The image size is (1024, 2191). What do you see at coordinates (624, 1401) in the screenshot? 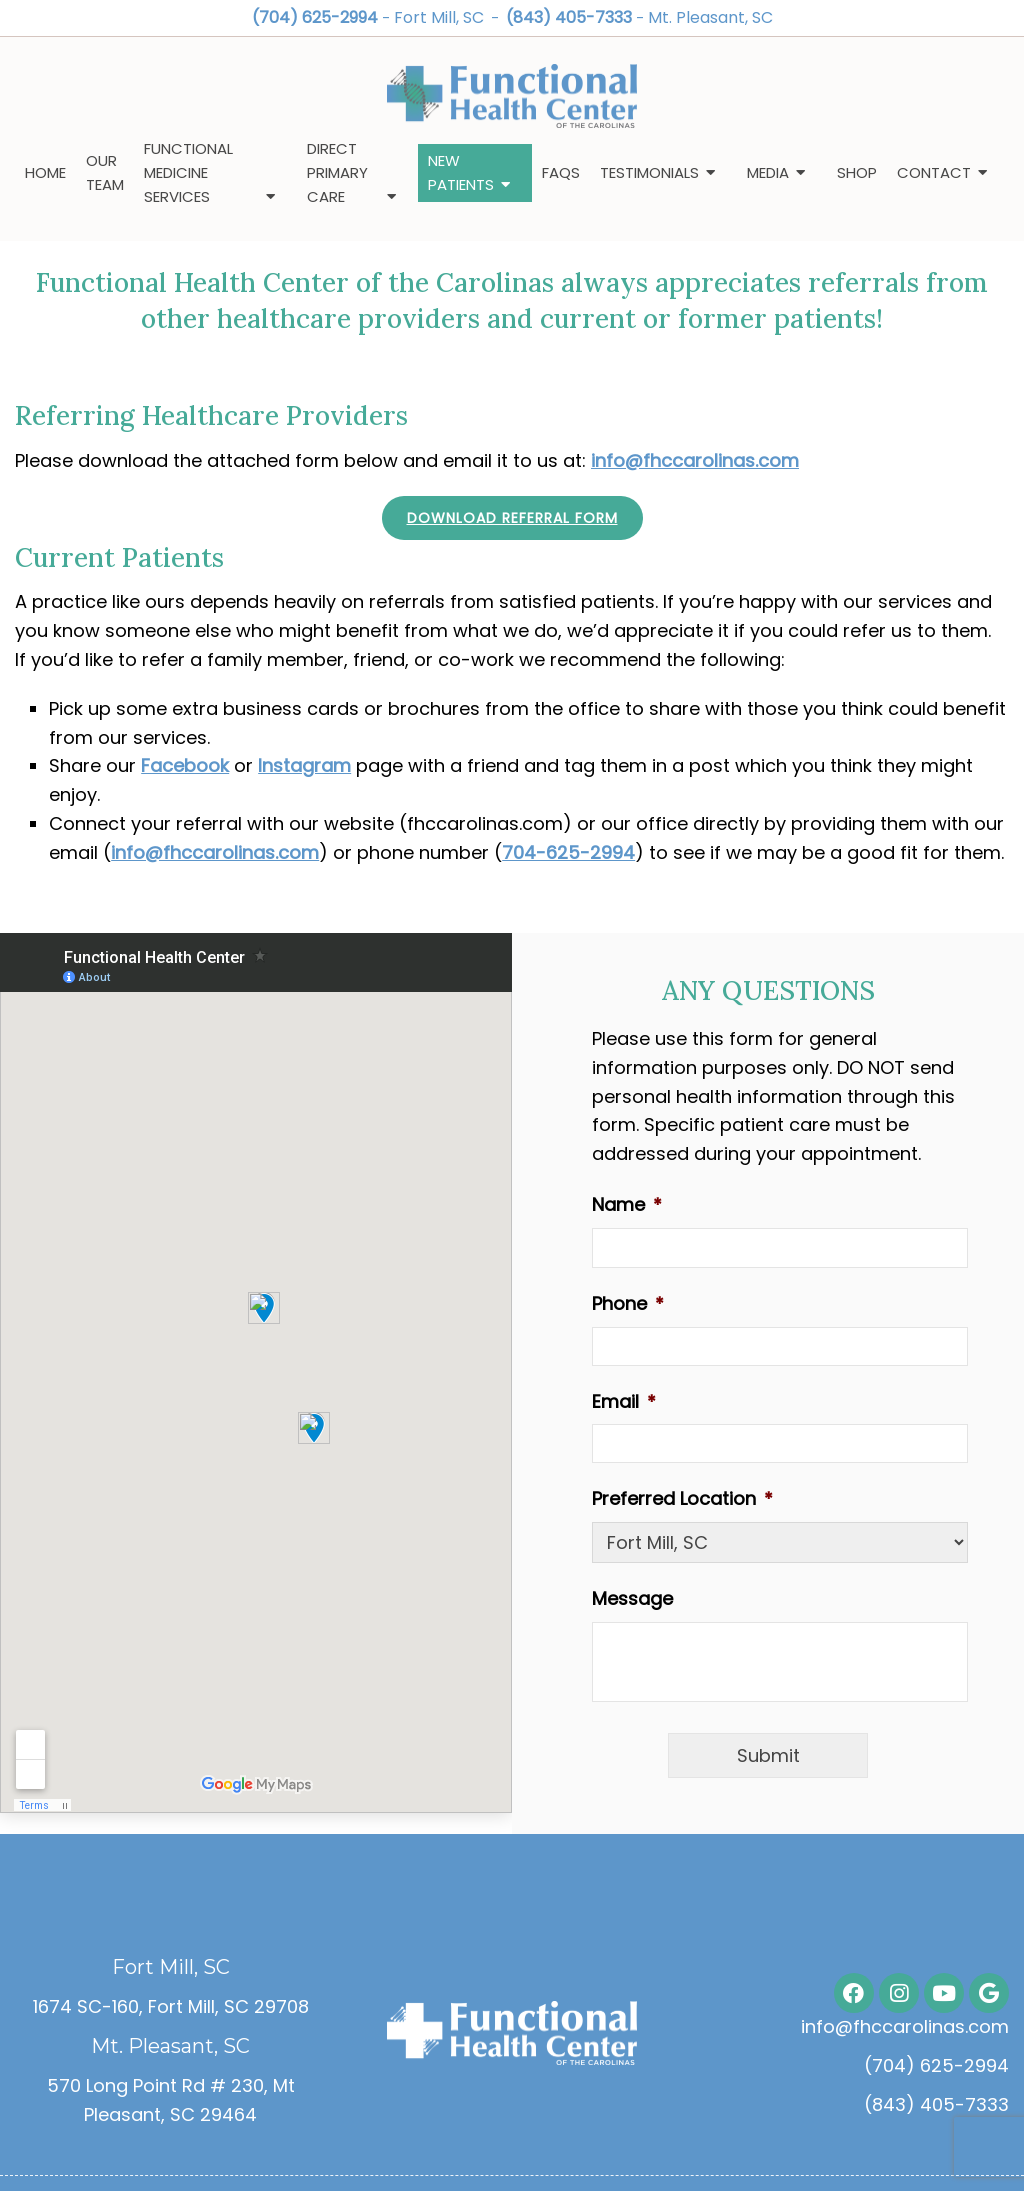
I see `Email` at bounding box center [624, 1401].